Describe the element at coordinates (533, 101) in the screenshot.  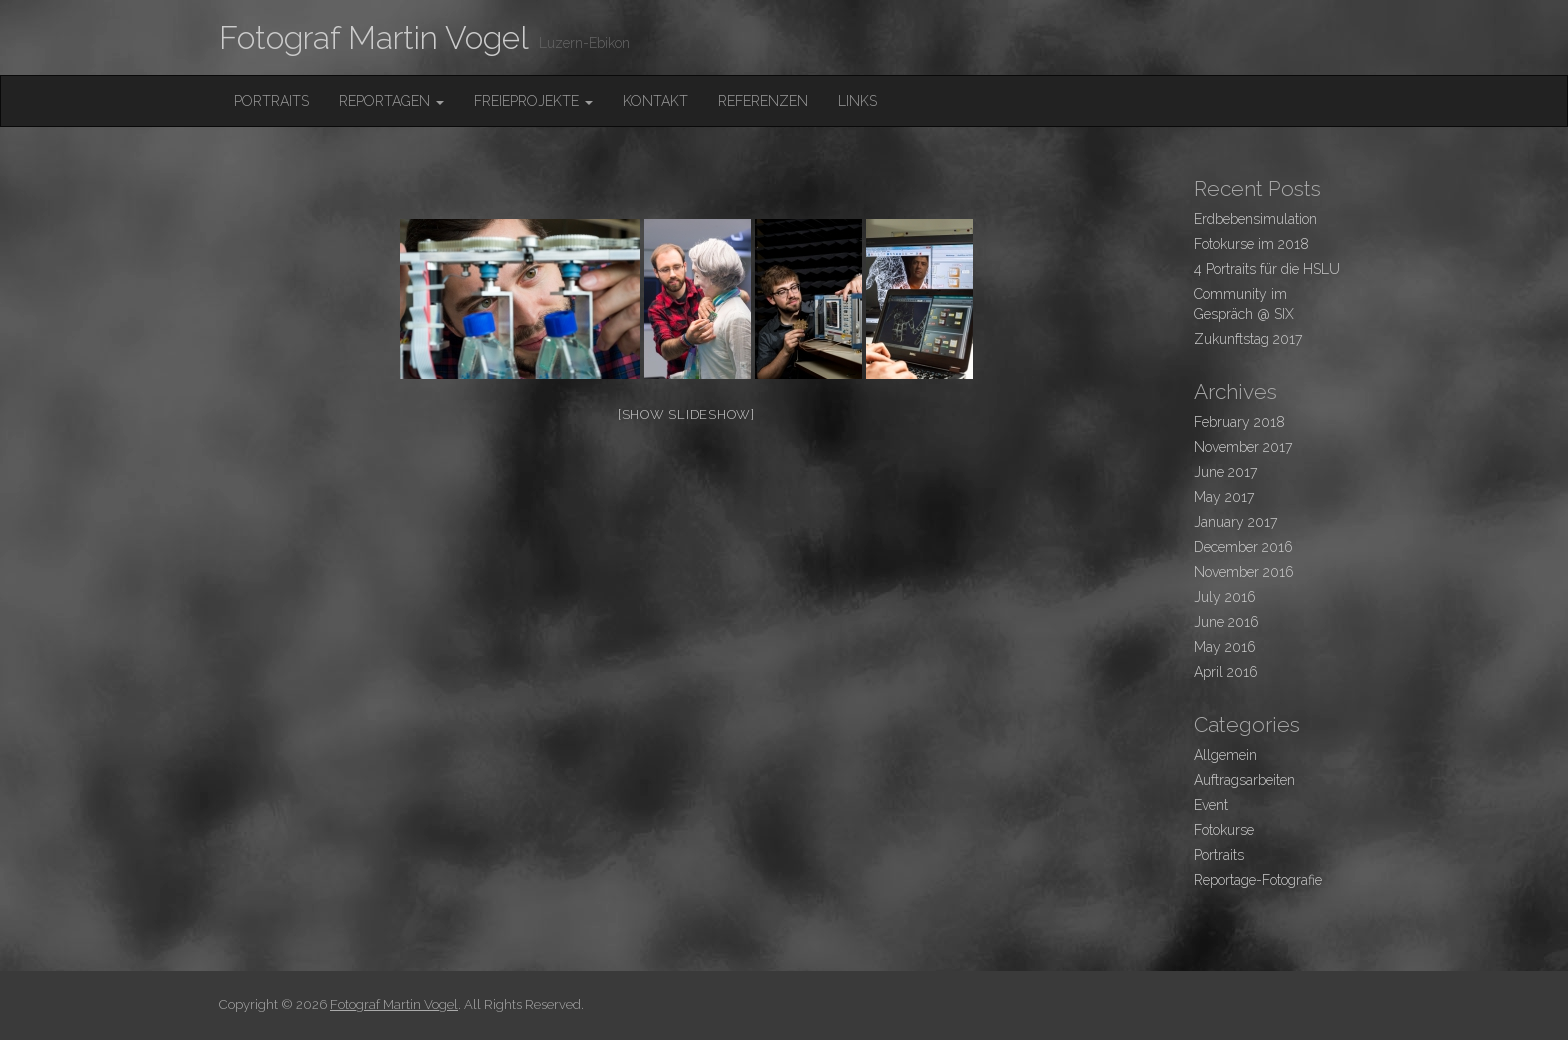
I see `FreieProjekte` at that location.